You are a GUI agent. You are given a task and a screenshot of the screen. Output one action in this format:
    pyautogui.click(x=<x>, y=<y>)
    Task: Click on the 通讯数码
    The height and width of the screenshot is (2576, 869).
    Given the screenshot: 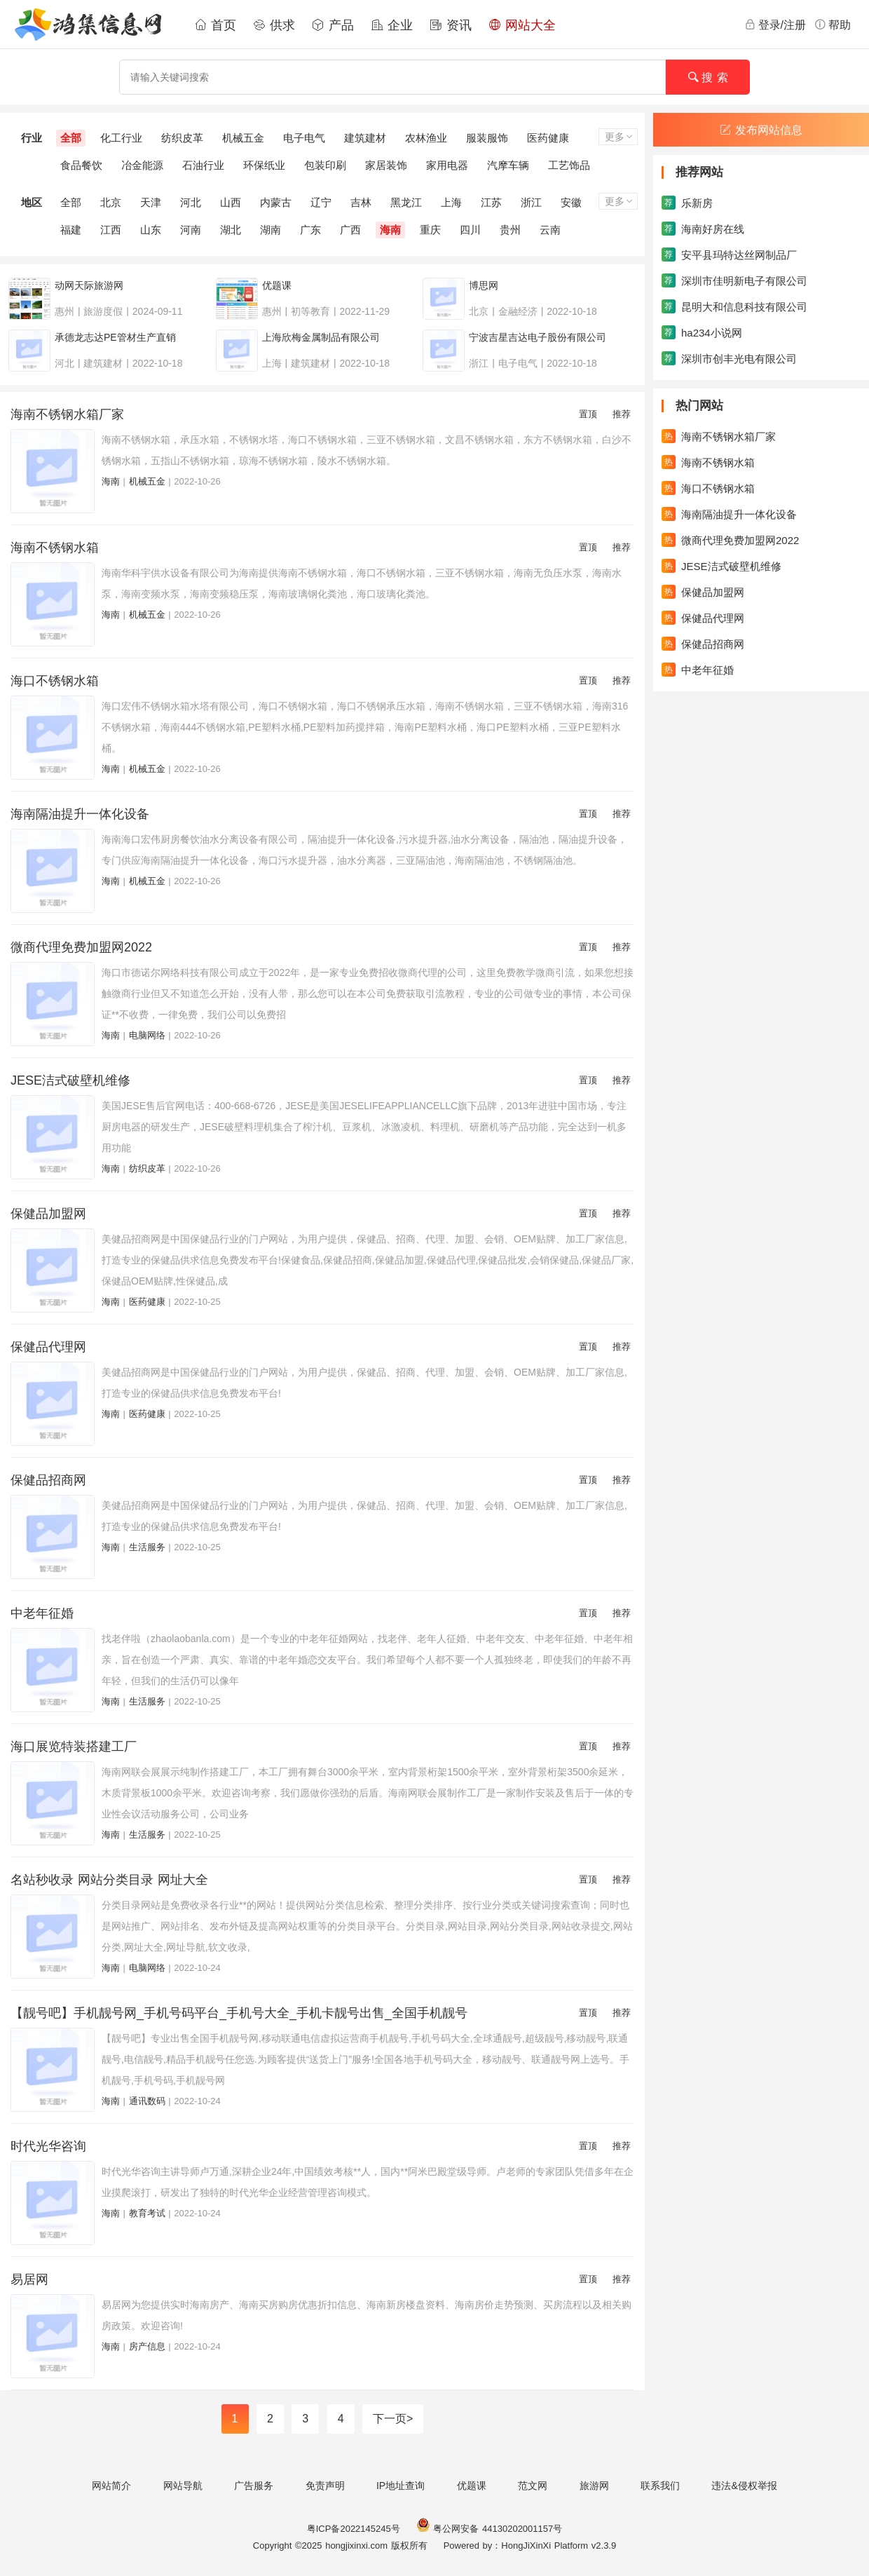 What is the action you would take?
    pyautogui.click(x=147, y=2101)
    